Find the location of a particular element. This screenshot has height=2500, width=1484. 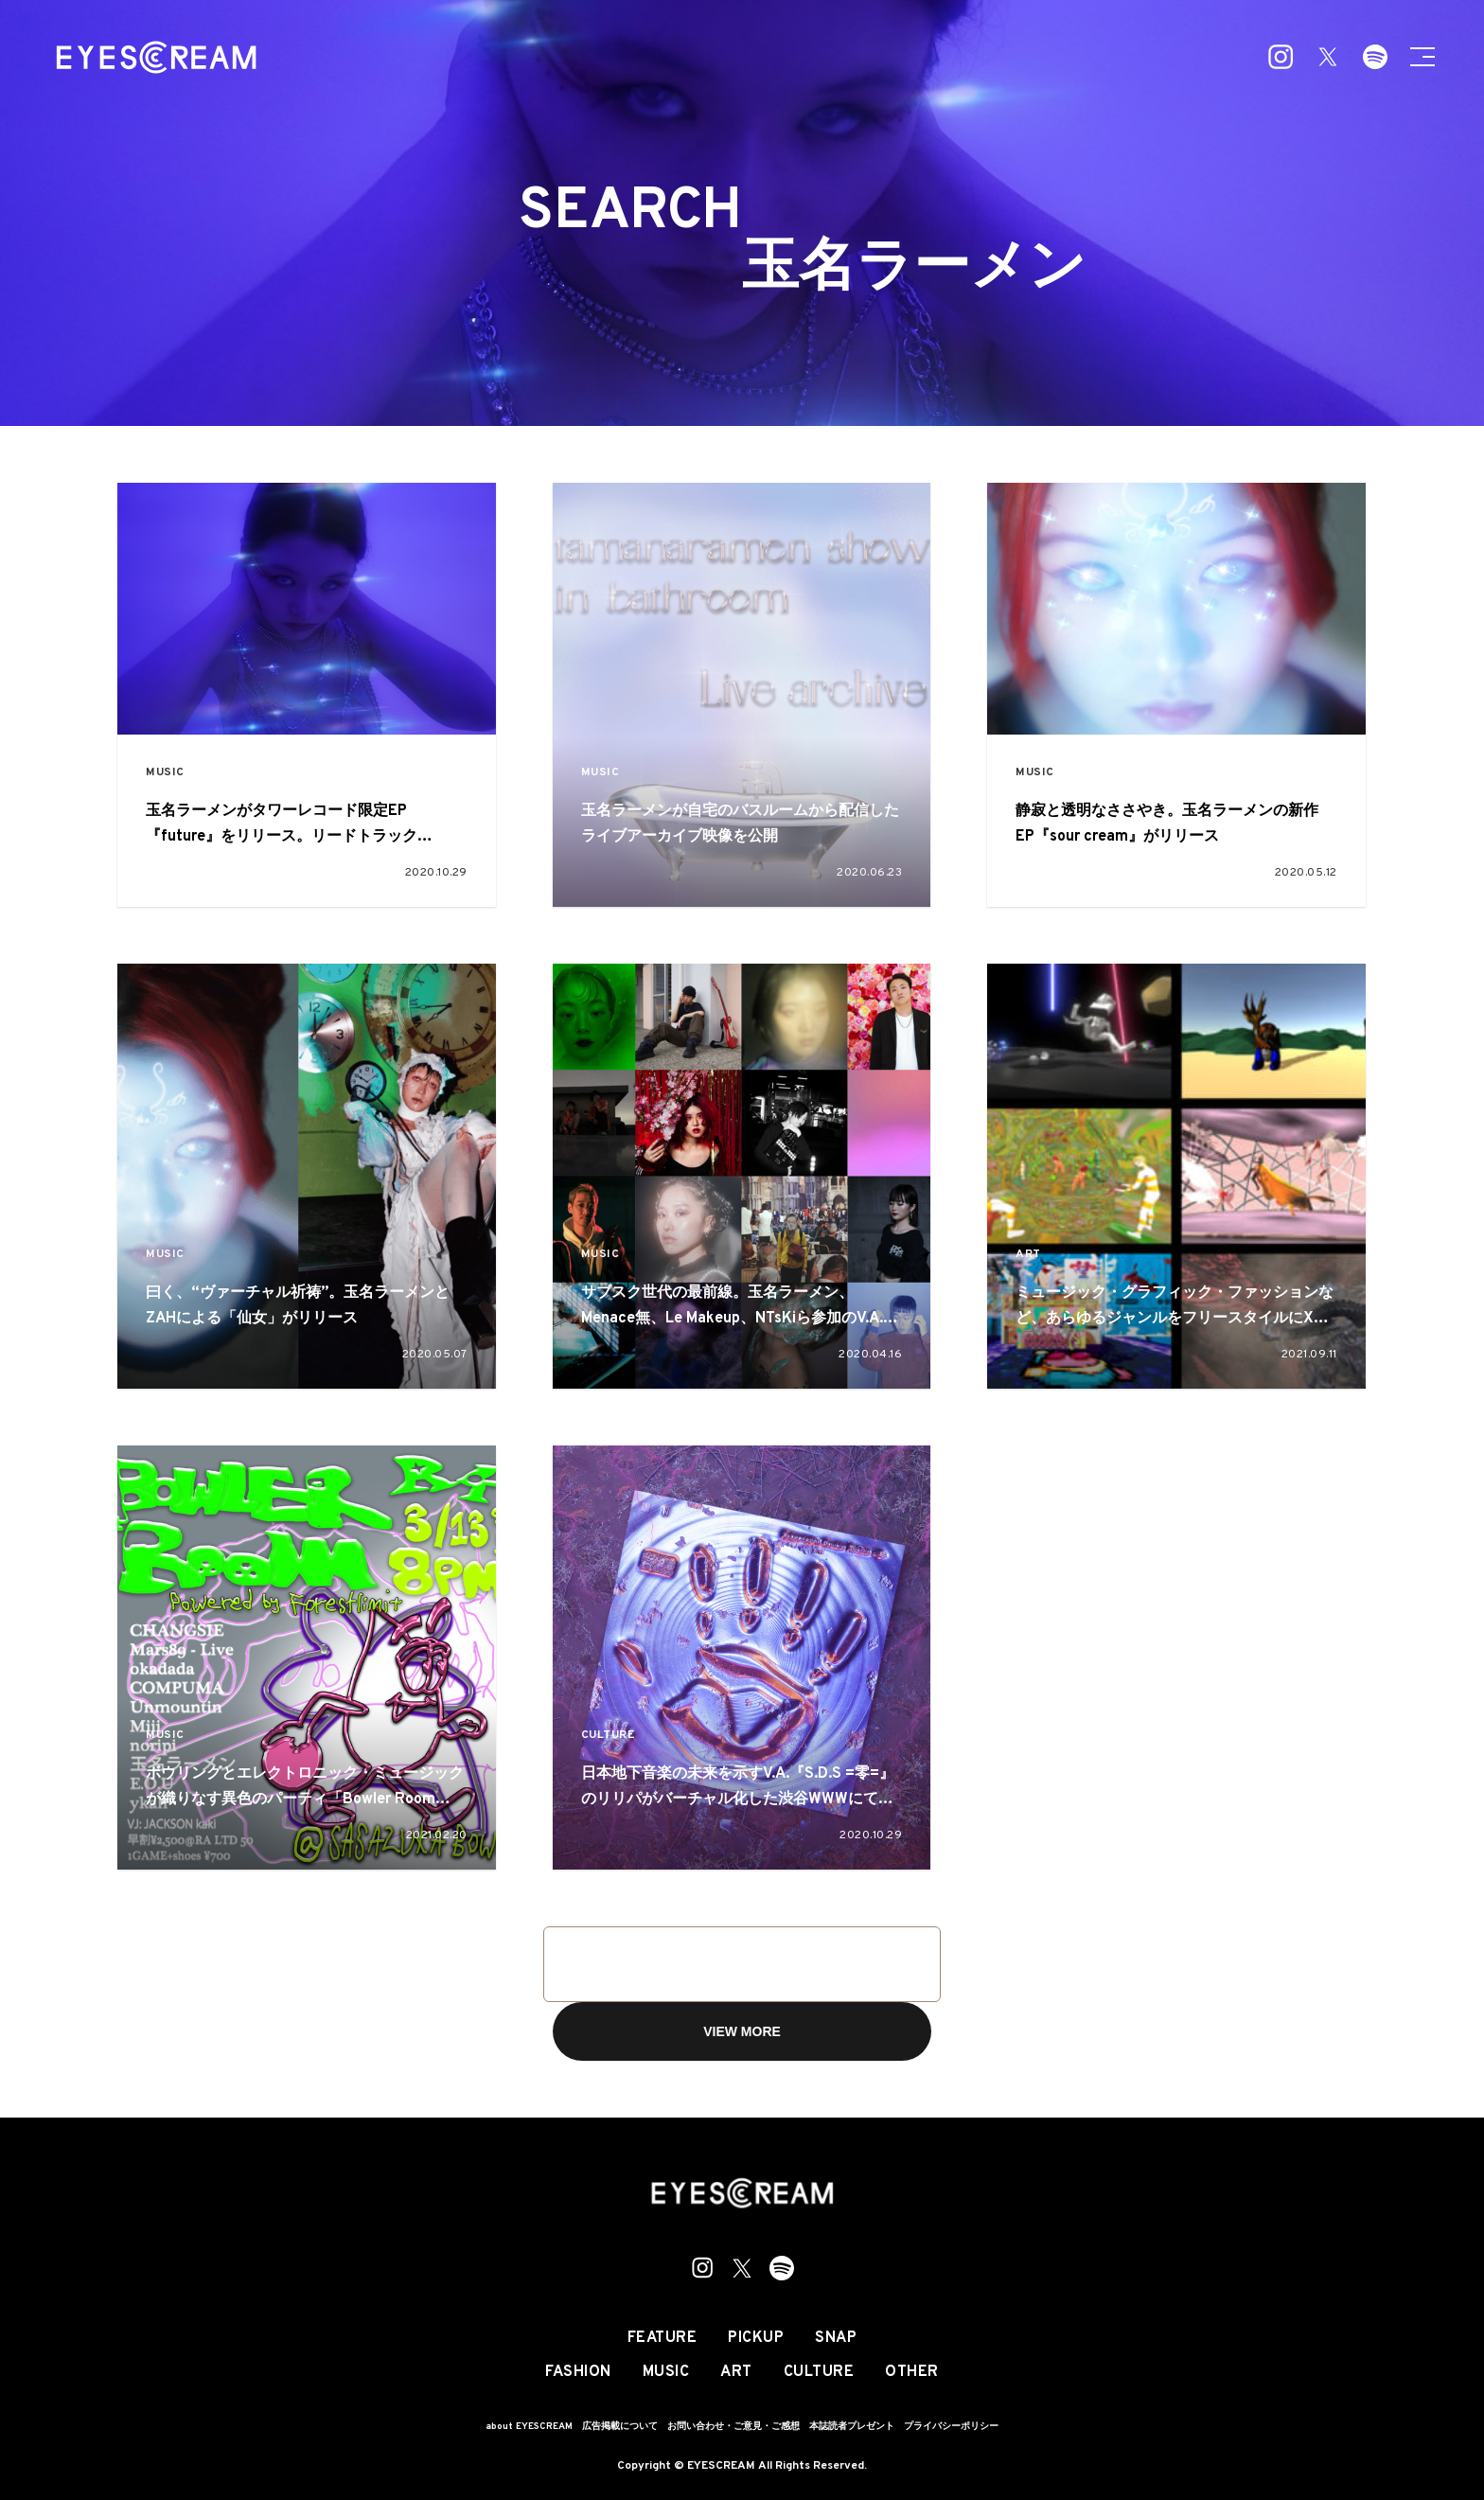

本誌読者プレゼント is located at coordinates (851, 2426).